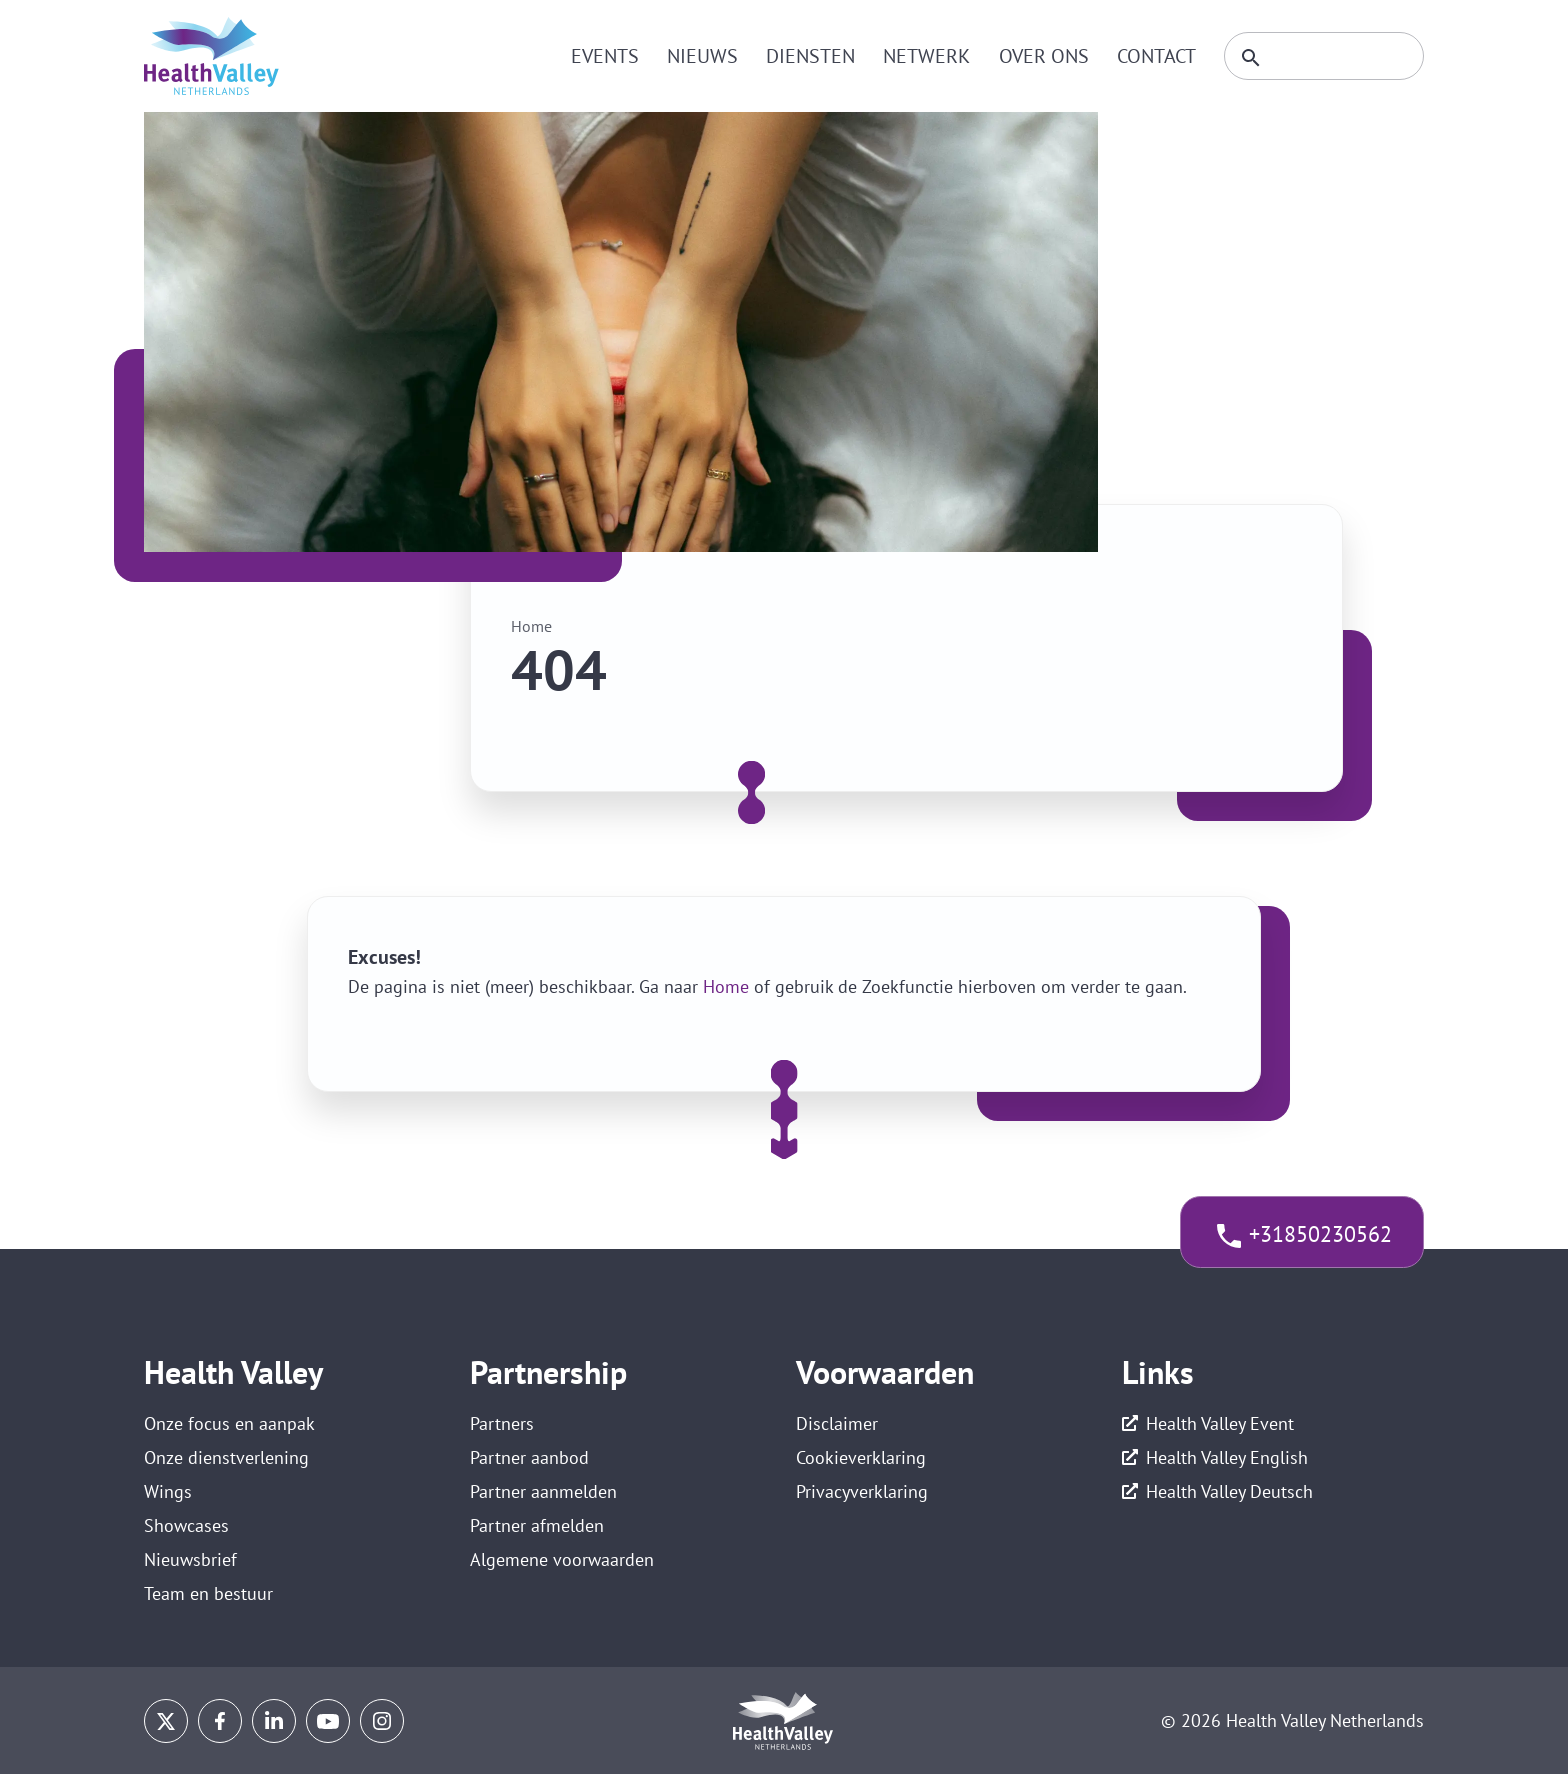  I want to click on Health Valley Event, so click(1220, 1423).